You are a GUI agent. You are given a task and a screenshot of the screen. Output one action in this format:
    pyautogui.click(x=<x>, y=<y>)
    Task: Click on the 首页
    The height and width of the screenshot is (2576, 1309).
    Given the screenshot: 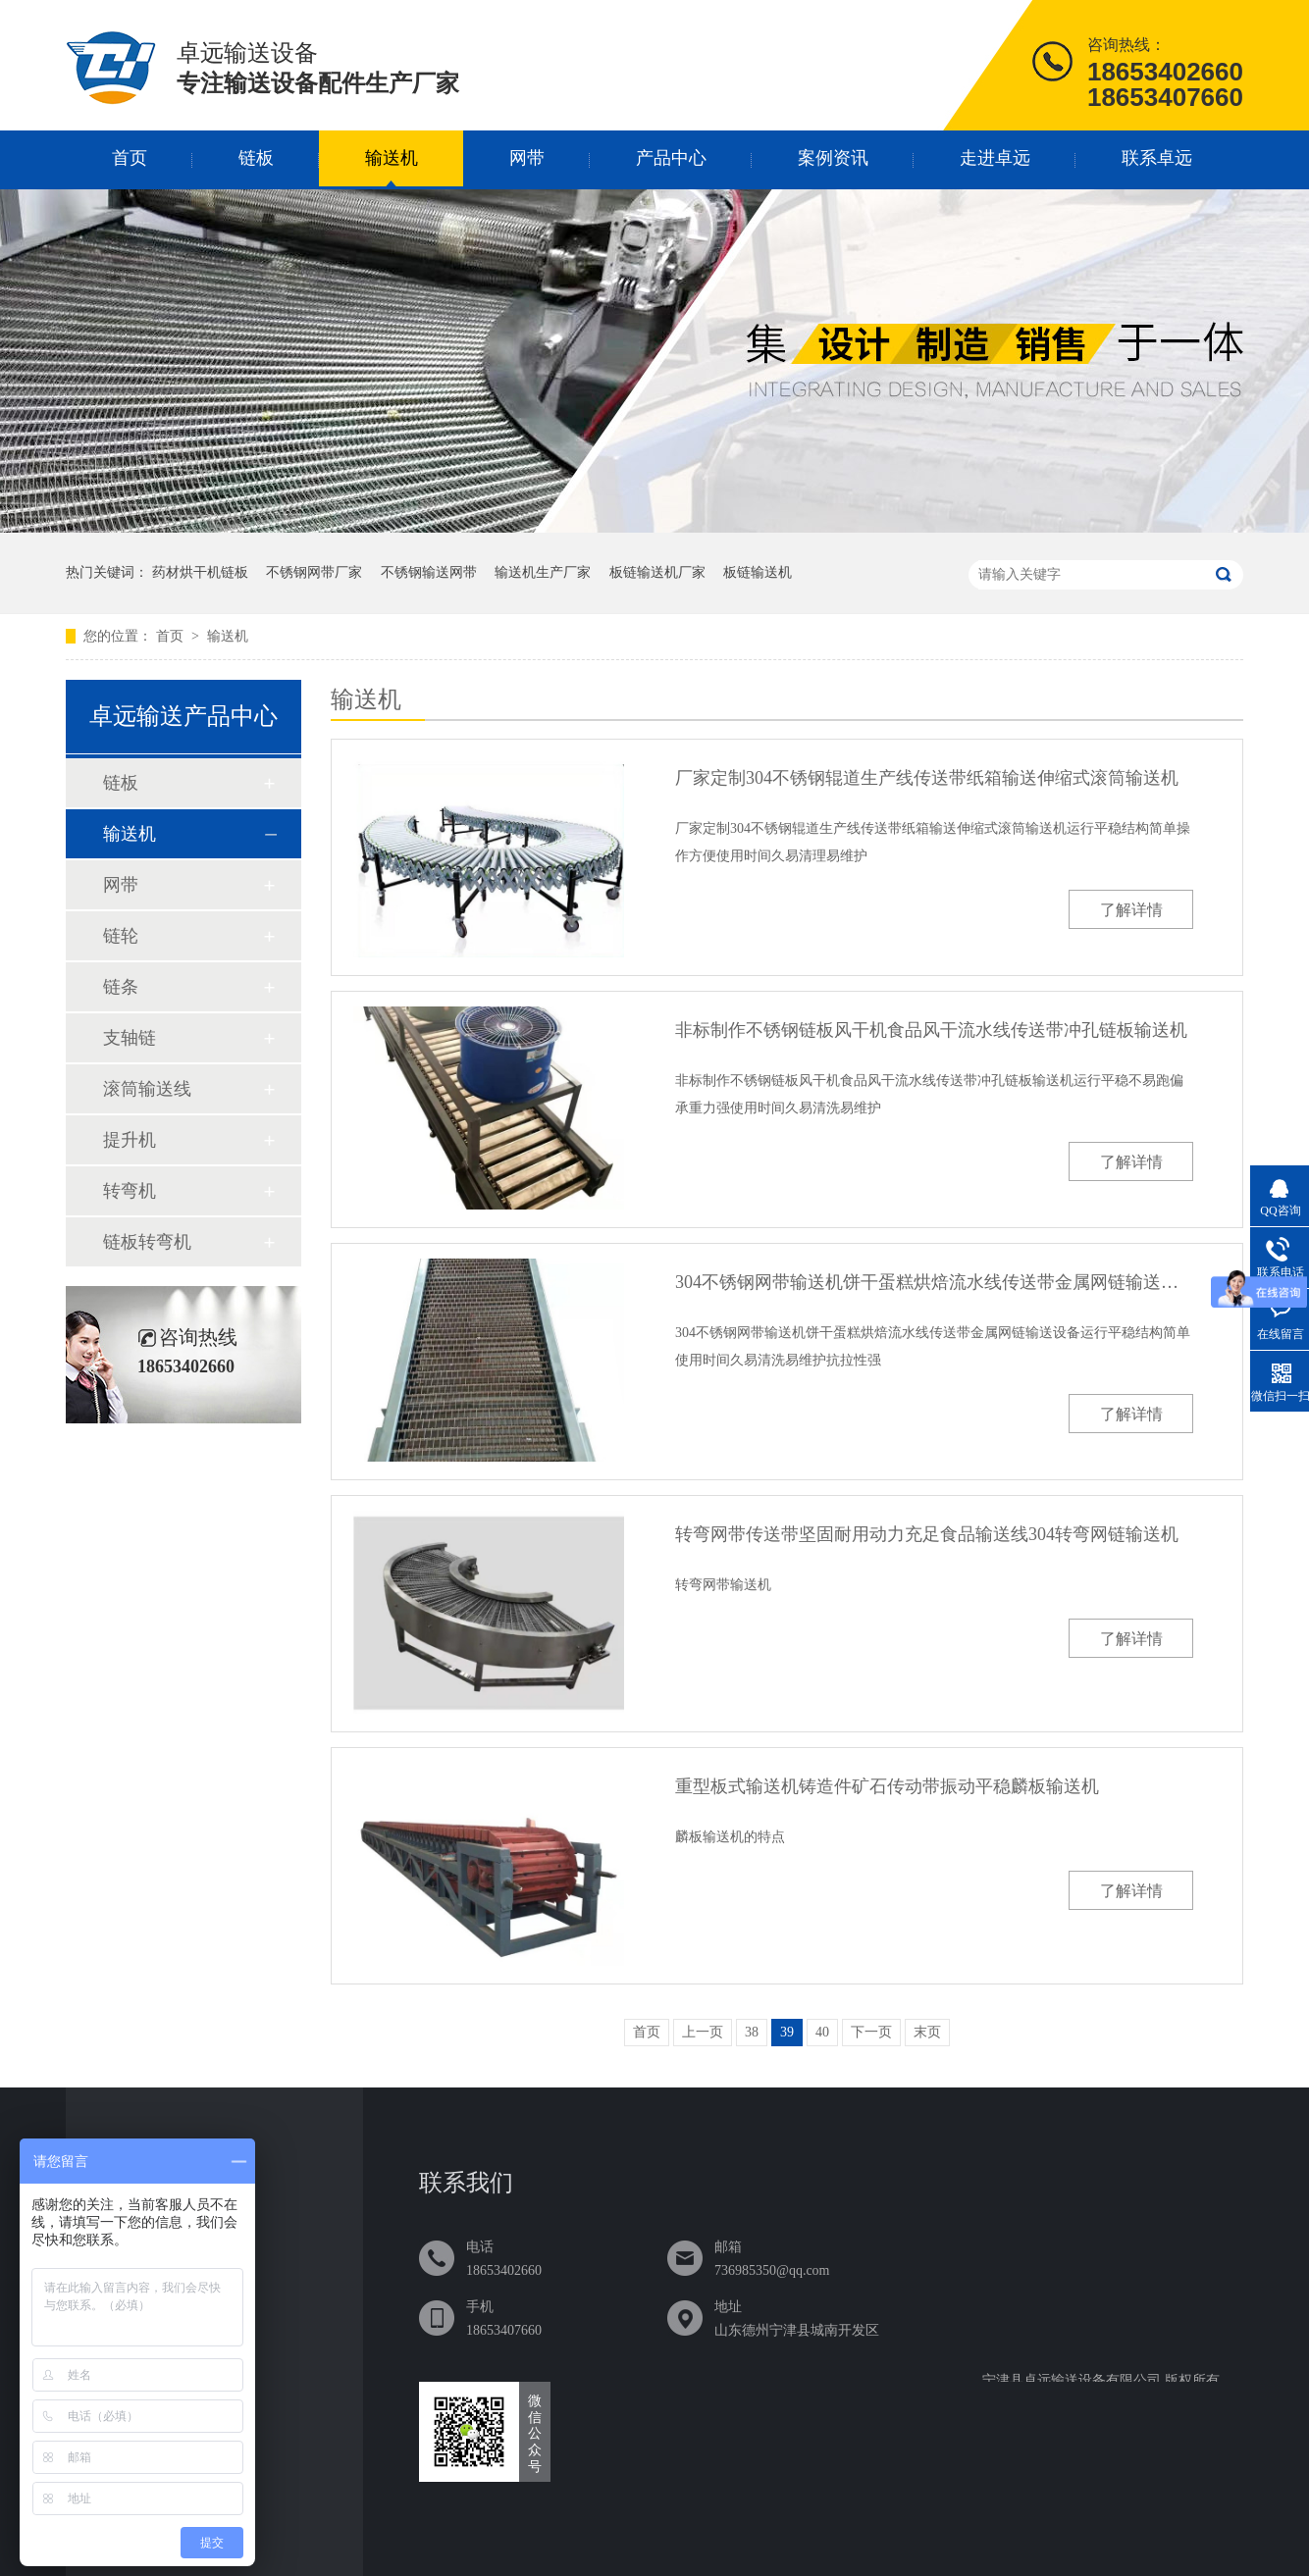 What is the action you would take?
    pyautogui.click(x=129, y=158)
    